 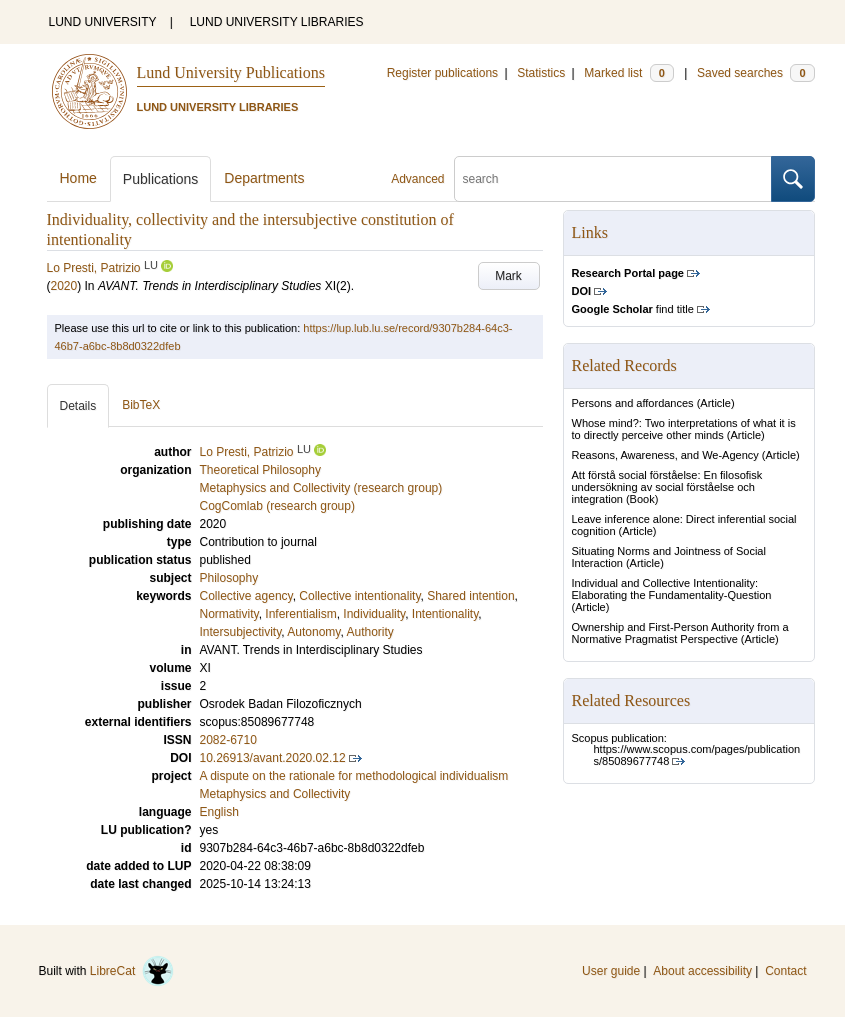 What do you see at coordinates (264, 178) in the screenshot?
I see `Departments` at bounding box center [264, 178].